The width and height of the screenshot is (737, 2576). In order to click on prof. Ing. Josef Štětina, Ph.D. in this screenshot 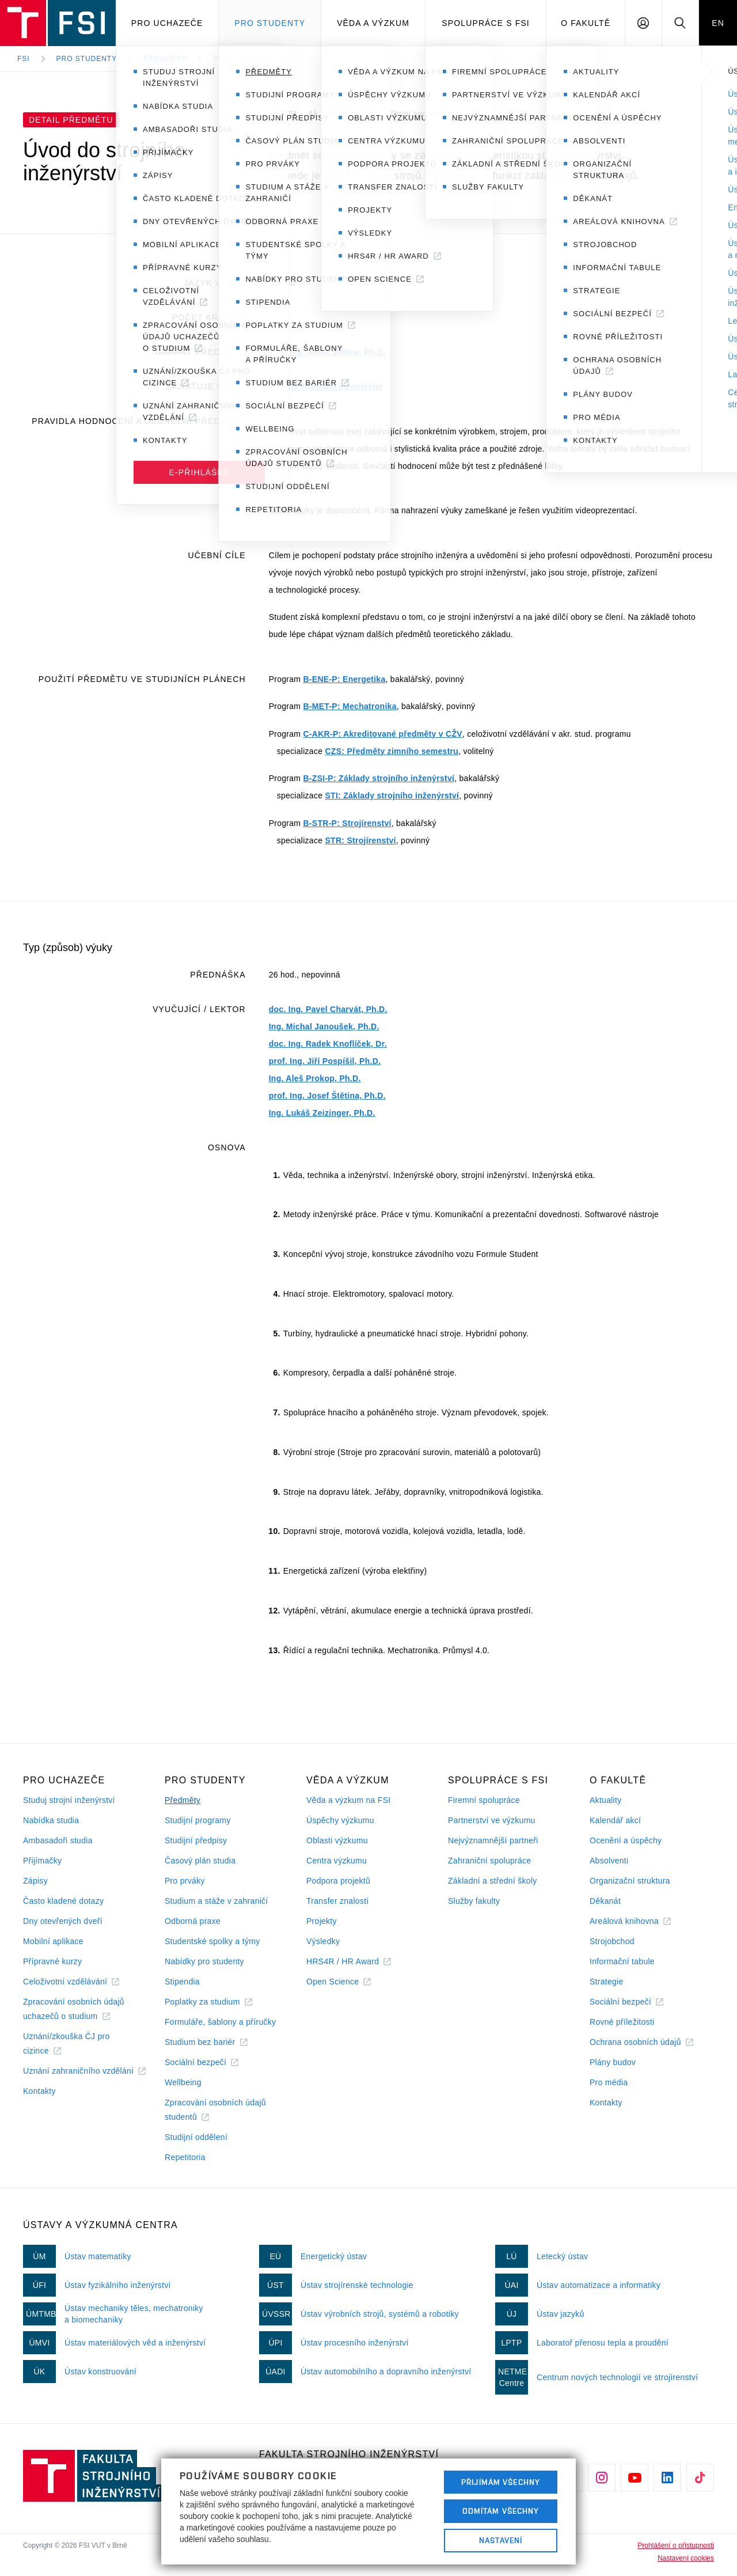, I will do `click(327, 352)`.